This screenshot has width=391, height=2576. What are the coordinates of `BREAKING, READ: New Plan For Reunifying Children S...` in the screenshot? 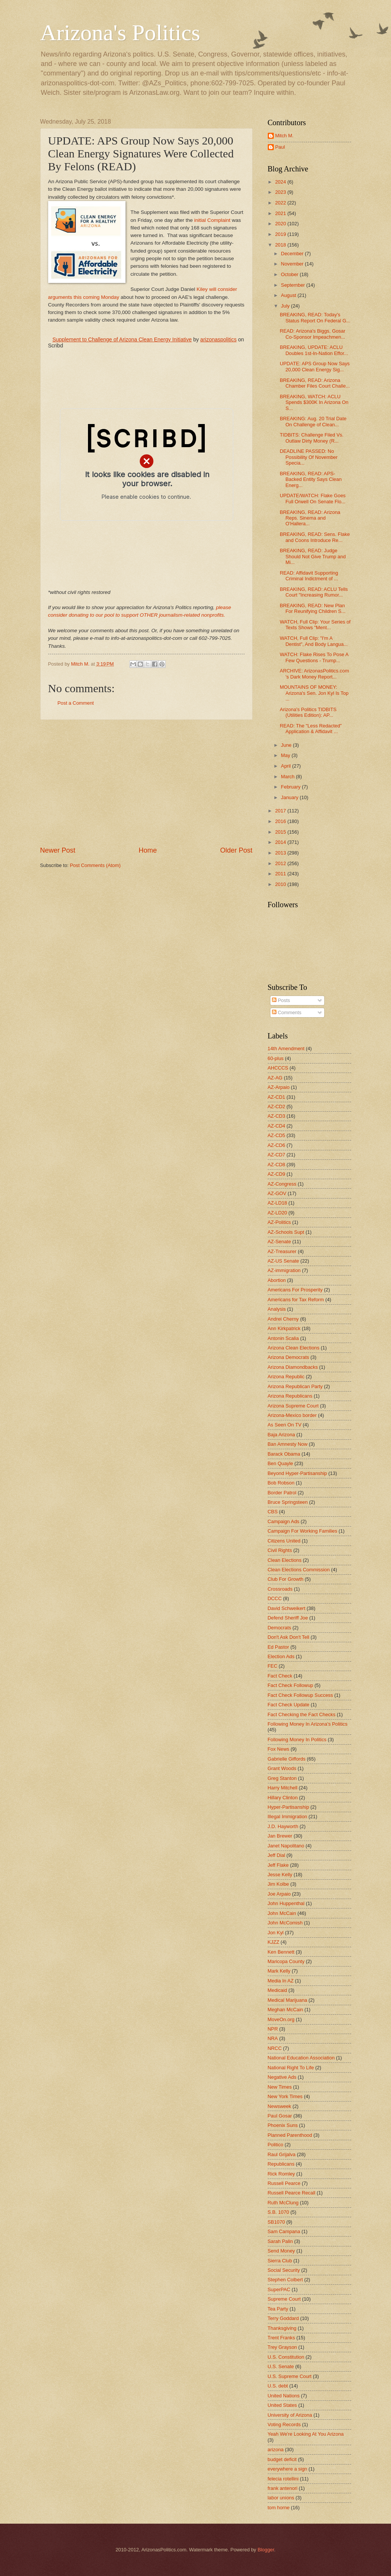 It's located at (312, 608).